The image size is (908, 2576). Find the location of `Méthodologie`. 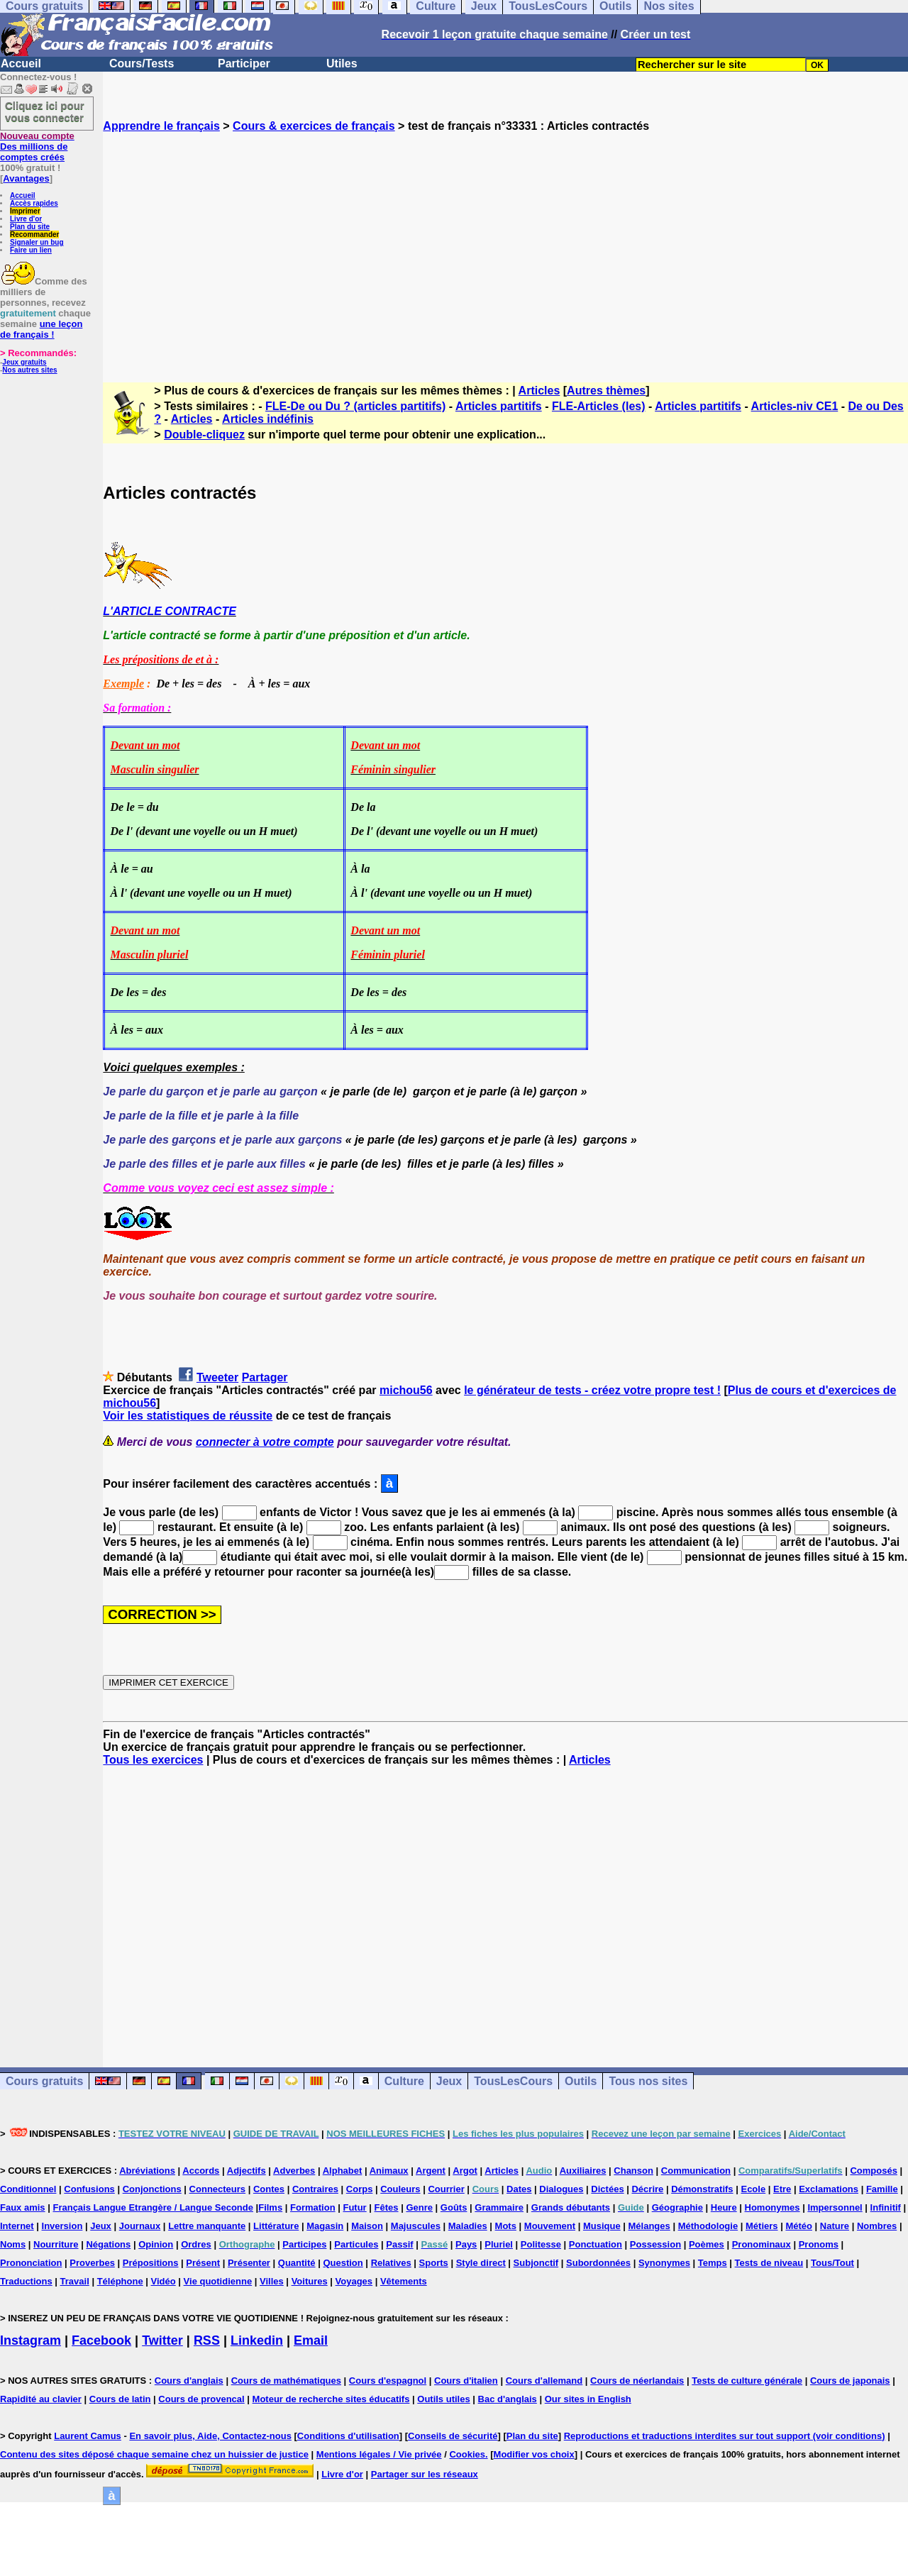

Méthodologie is located at coordinates (708, 2226).